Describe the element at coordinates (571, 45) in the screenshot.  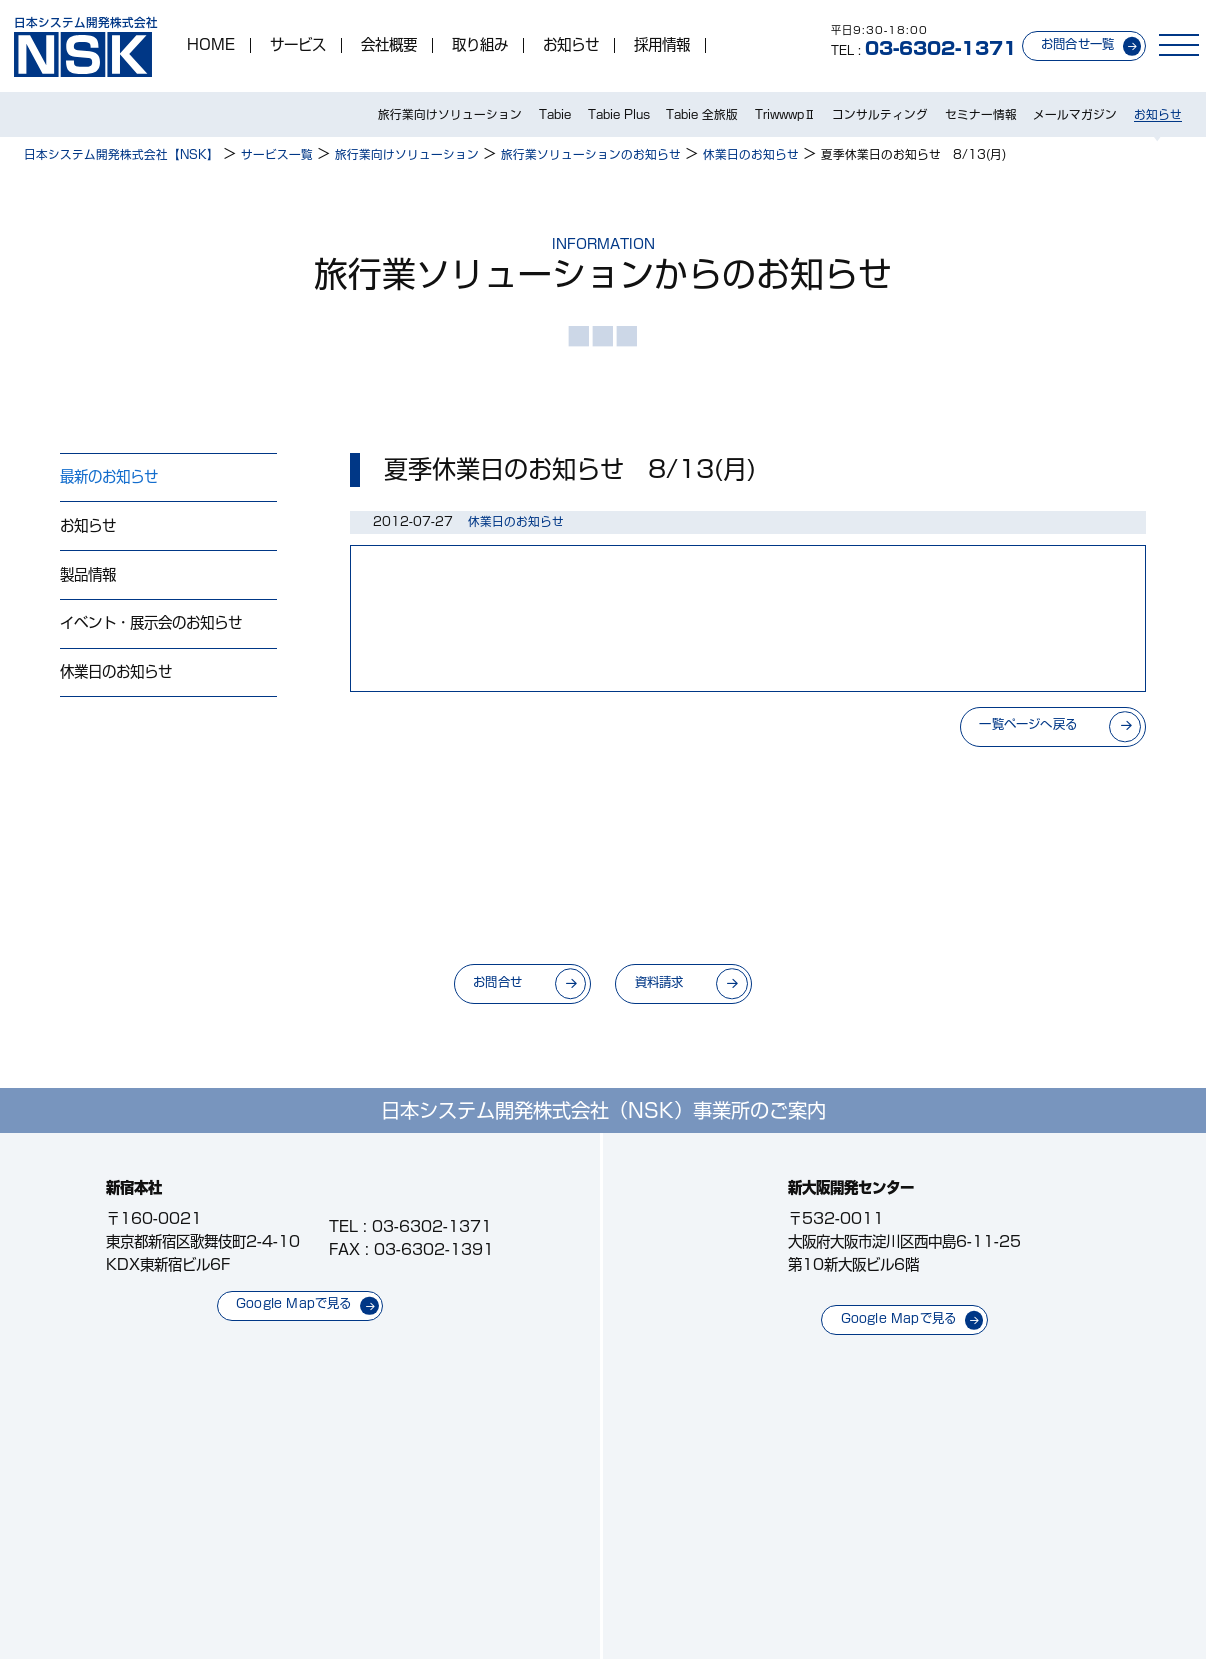
I see `お知らせ` at that location.